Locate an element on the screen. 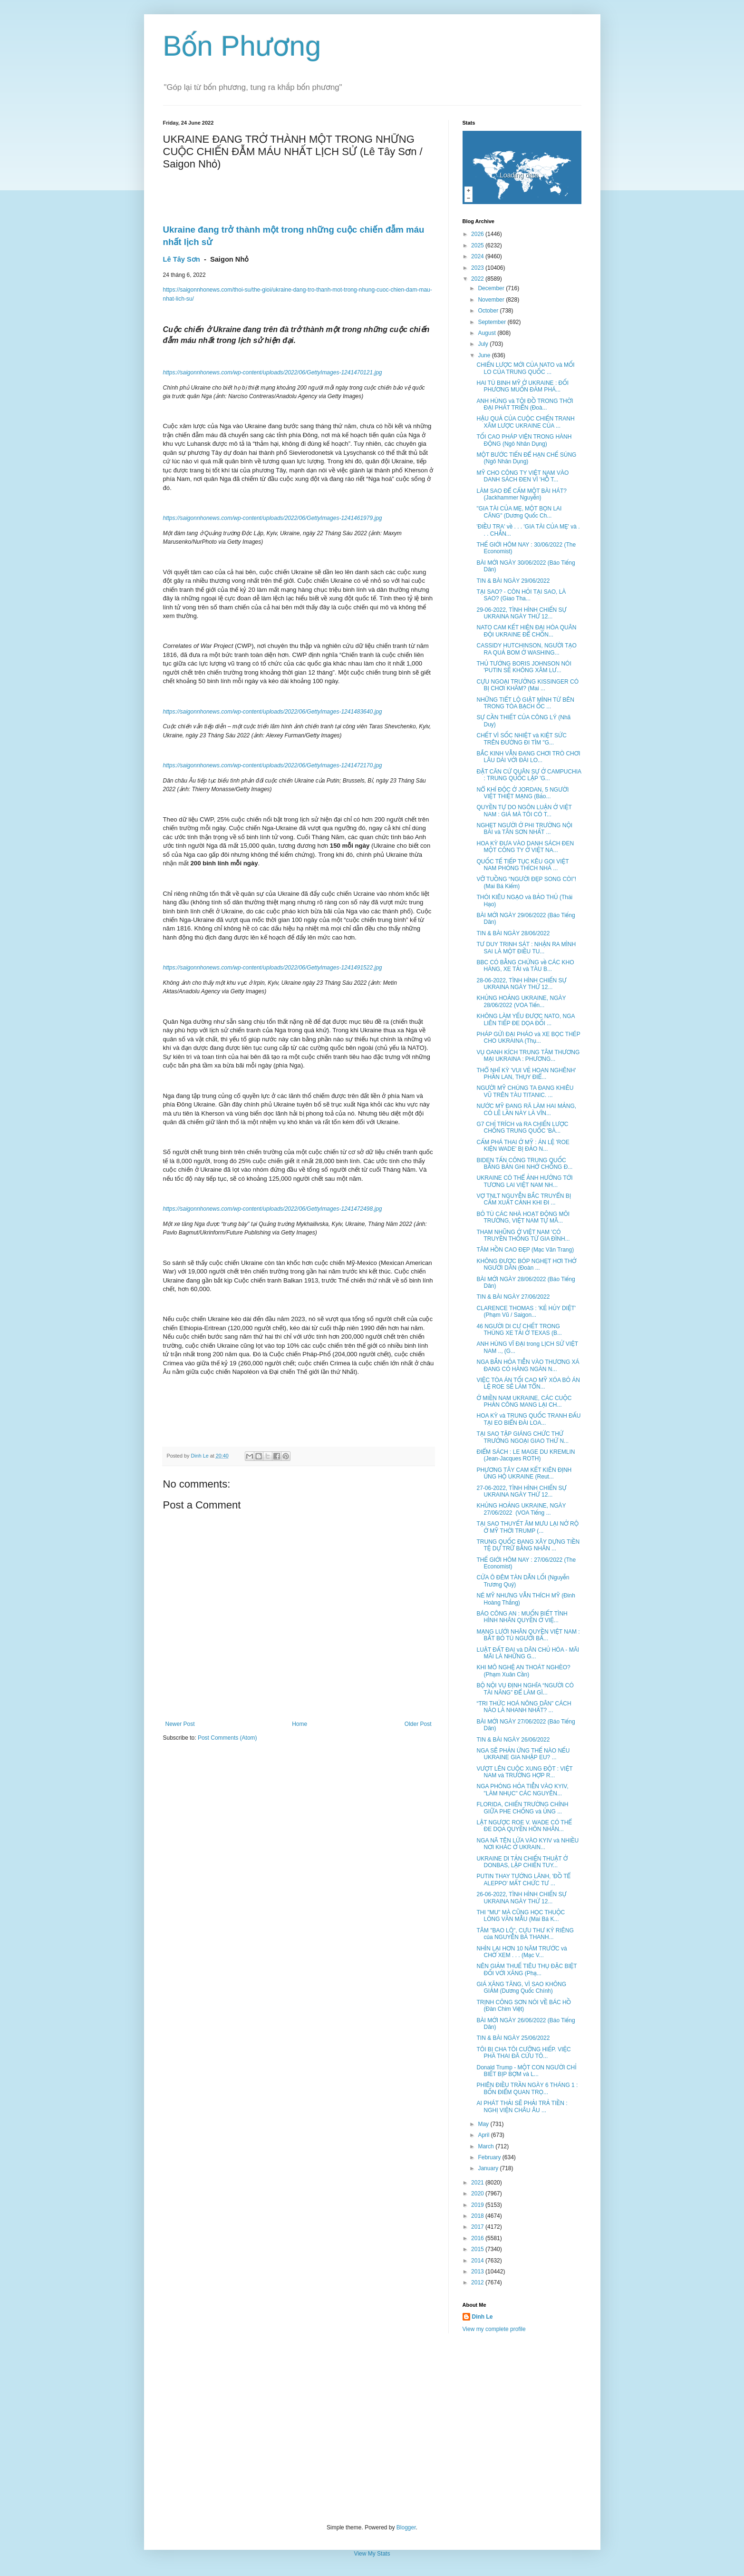 The height and width of the screenshot is (2576, 744). Ở MIỀN NAM UKRAINE, CÁC CUỘC PHẢN CÔNG MANG LẠI CH... is located at coordinates (523, 1401).